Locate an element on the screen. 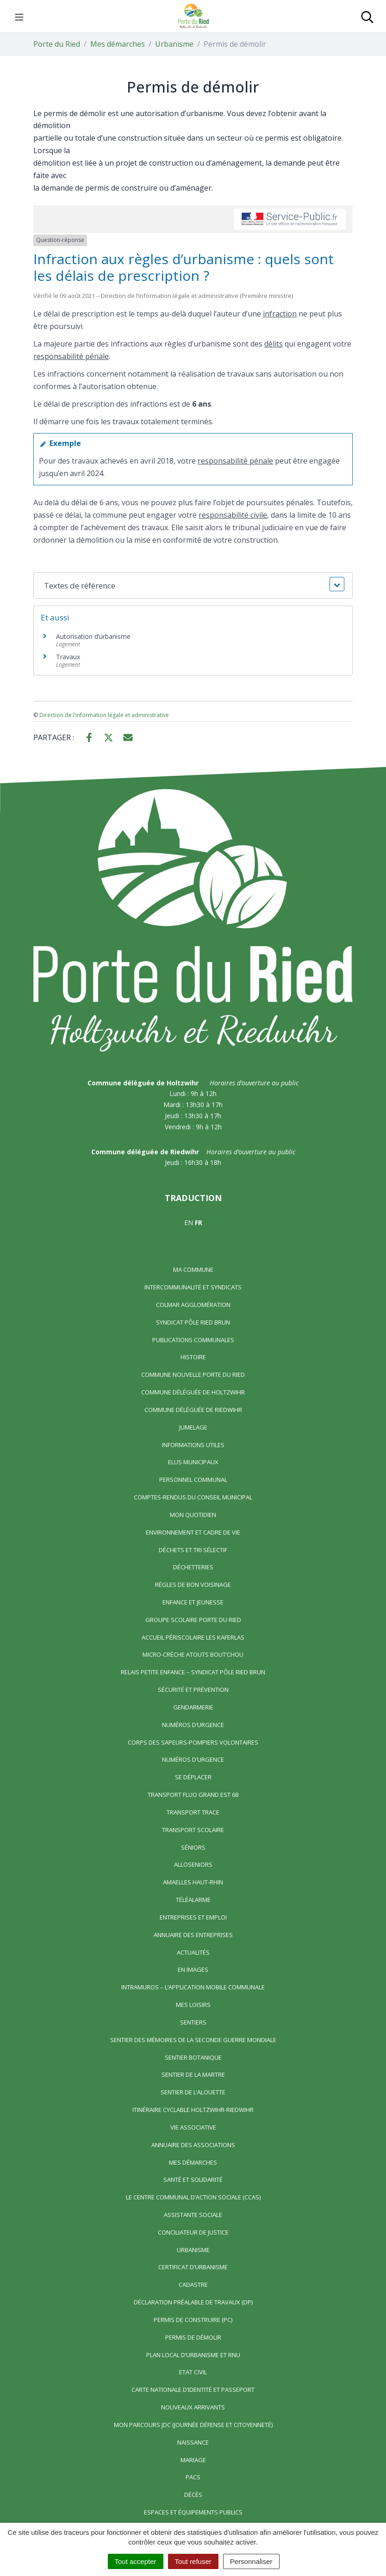  Décès is located at coordinates (193, 2494).